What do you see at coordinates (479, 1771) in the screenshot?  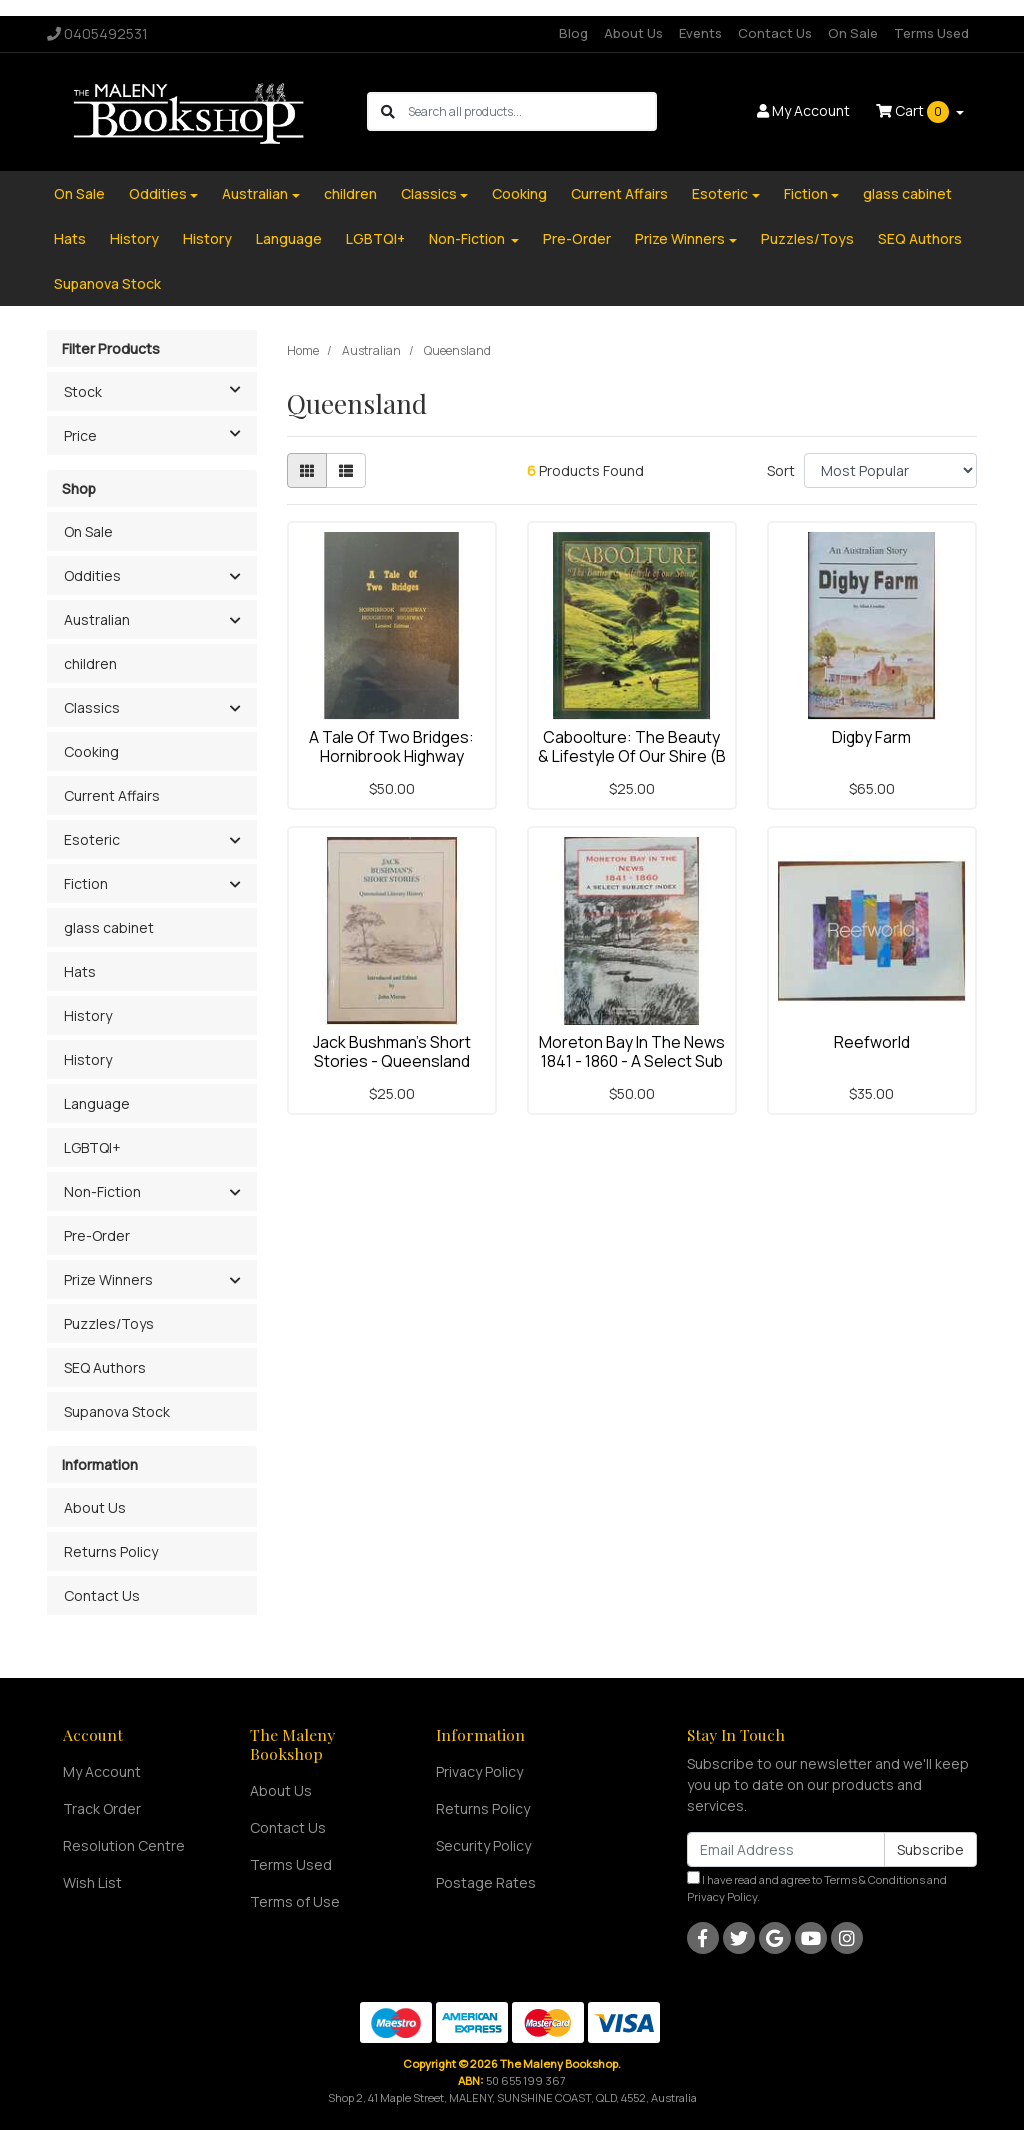 I see `Privacy Policy` at bounding box center [479, 1771].